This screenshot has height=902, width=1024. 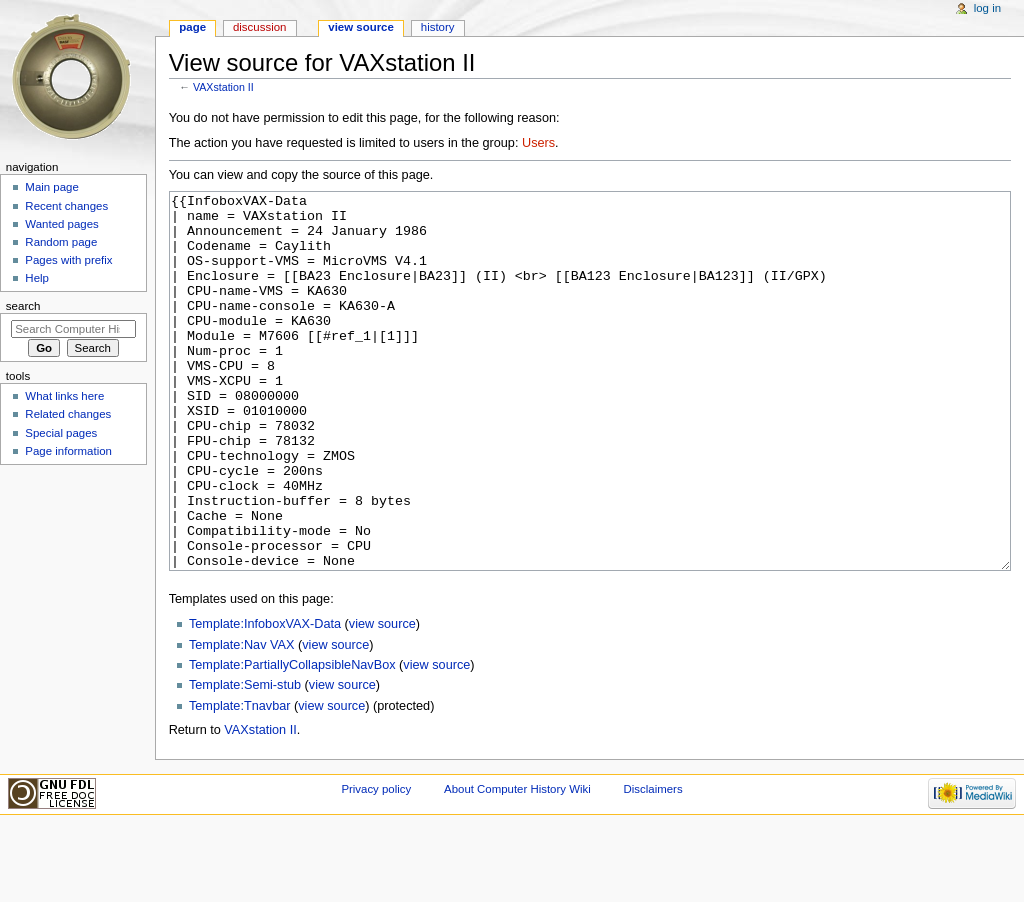 What do you see at coordinates (37, 278) in the screenshot?
I see `Help` at bounding box center [37, 278].